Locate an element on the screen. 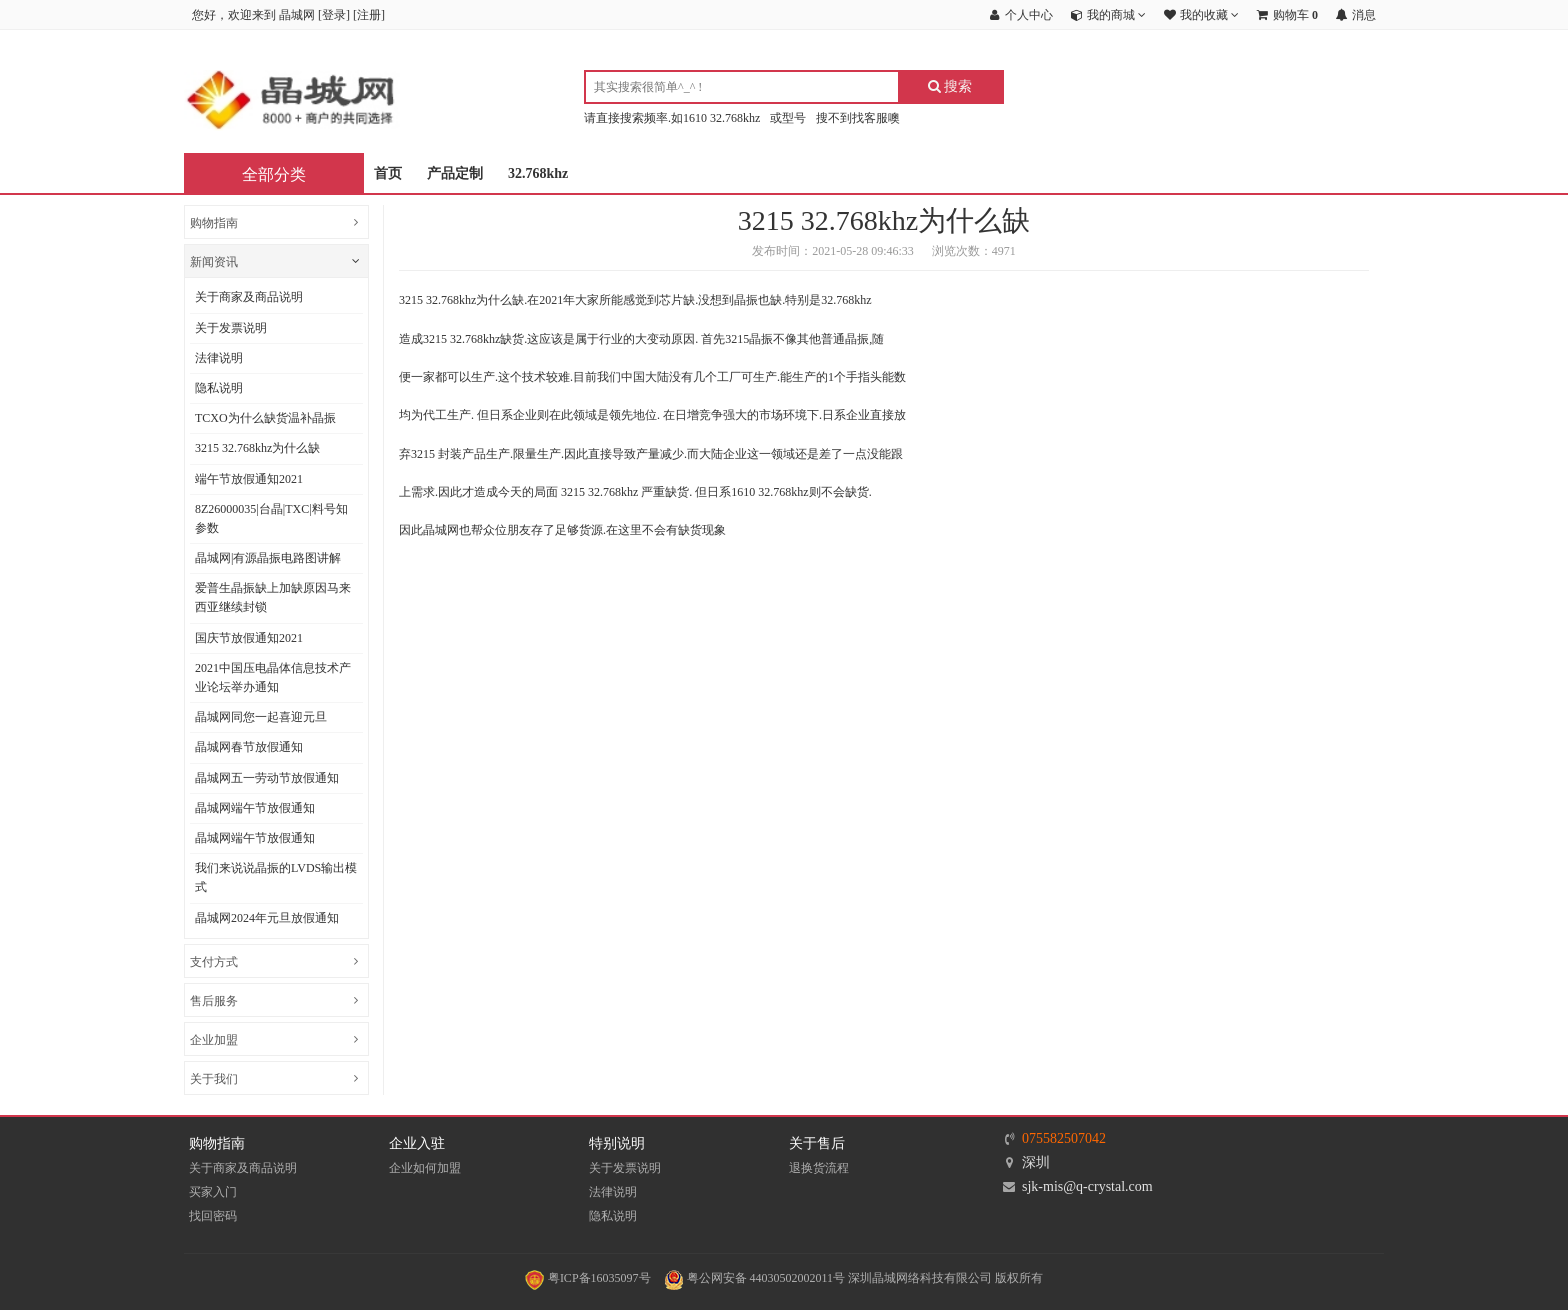  晶城网同您一起喜迎元旦 is located at coordinates (261, 717).